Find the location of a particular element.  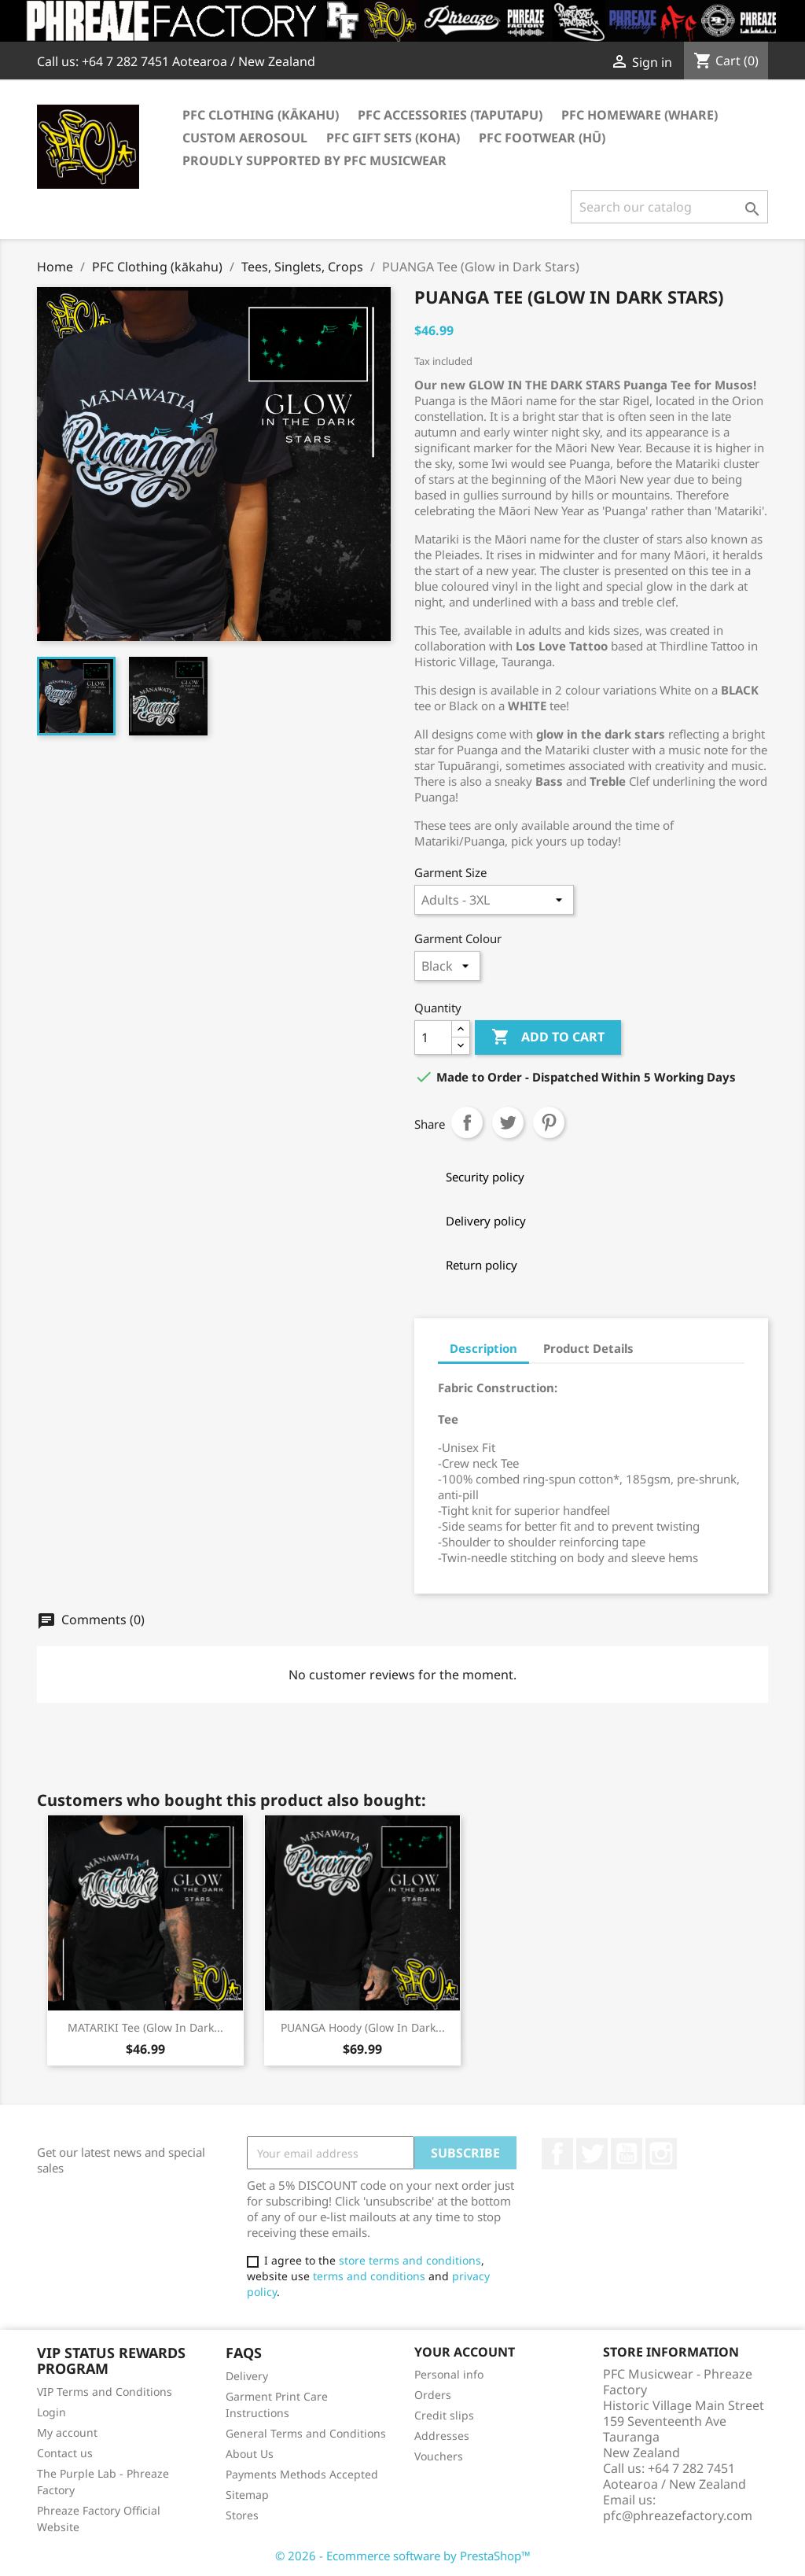

store terms and conditions is located at coordinates (410, 2260).